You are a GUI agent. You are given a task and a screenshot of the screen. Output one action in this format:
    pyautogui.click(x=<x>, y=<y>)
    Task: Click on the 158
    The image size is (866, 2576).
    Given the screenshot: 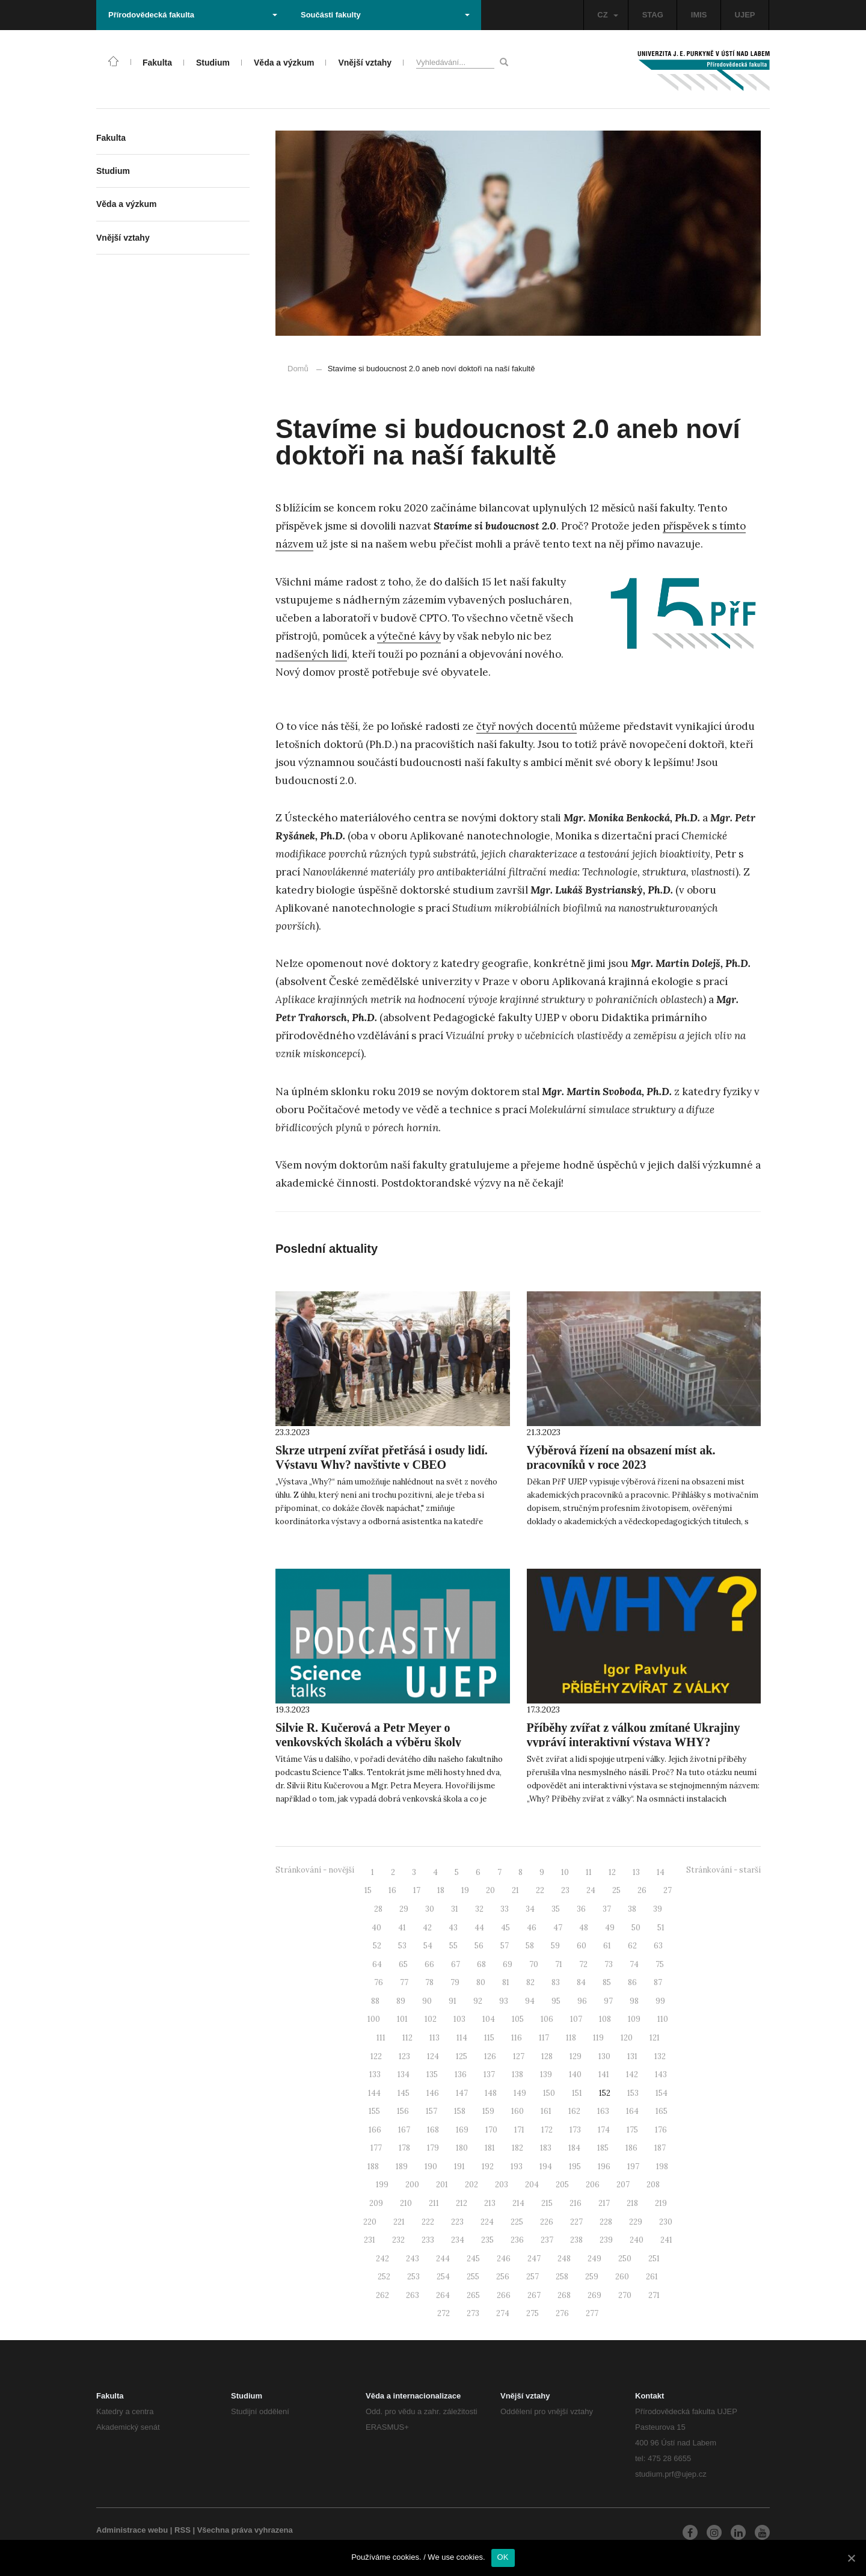 What is the action you would take?
    pyautogui.click(x=459, y=2111)
    